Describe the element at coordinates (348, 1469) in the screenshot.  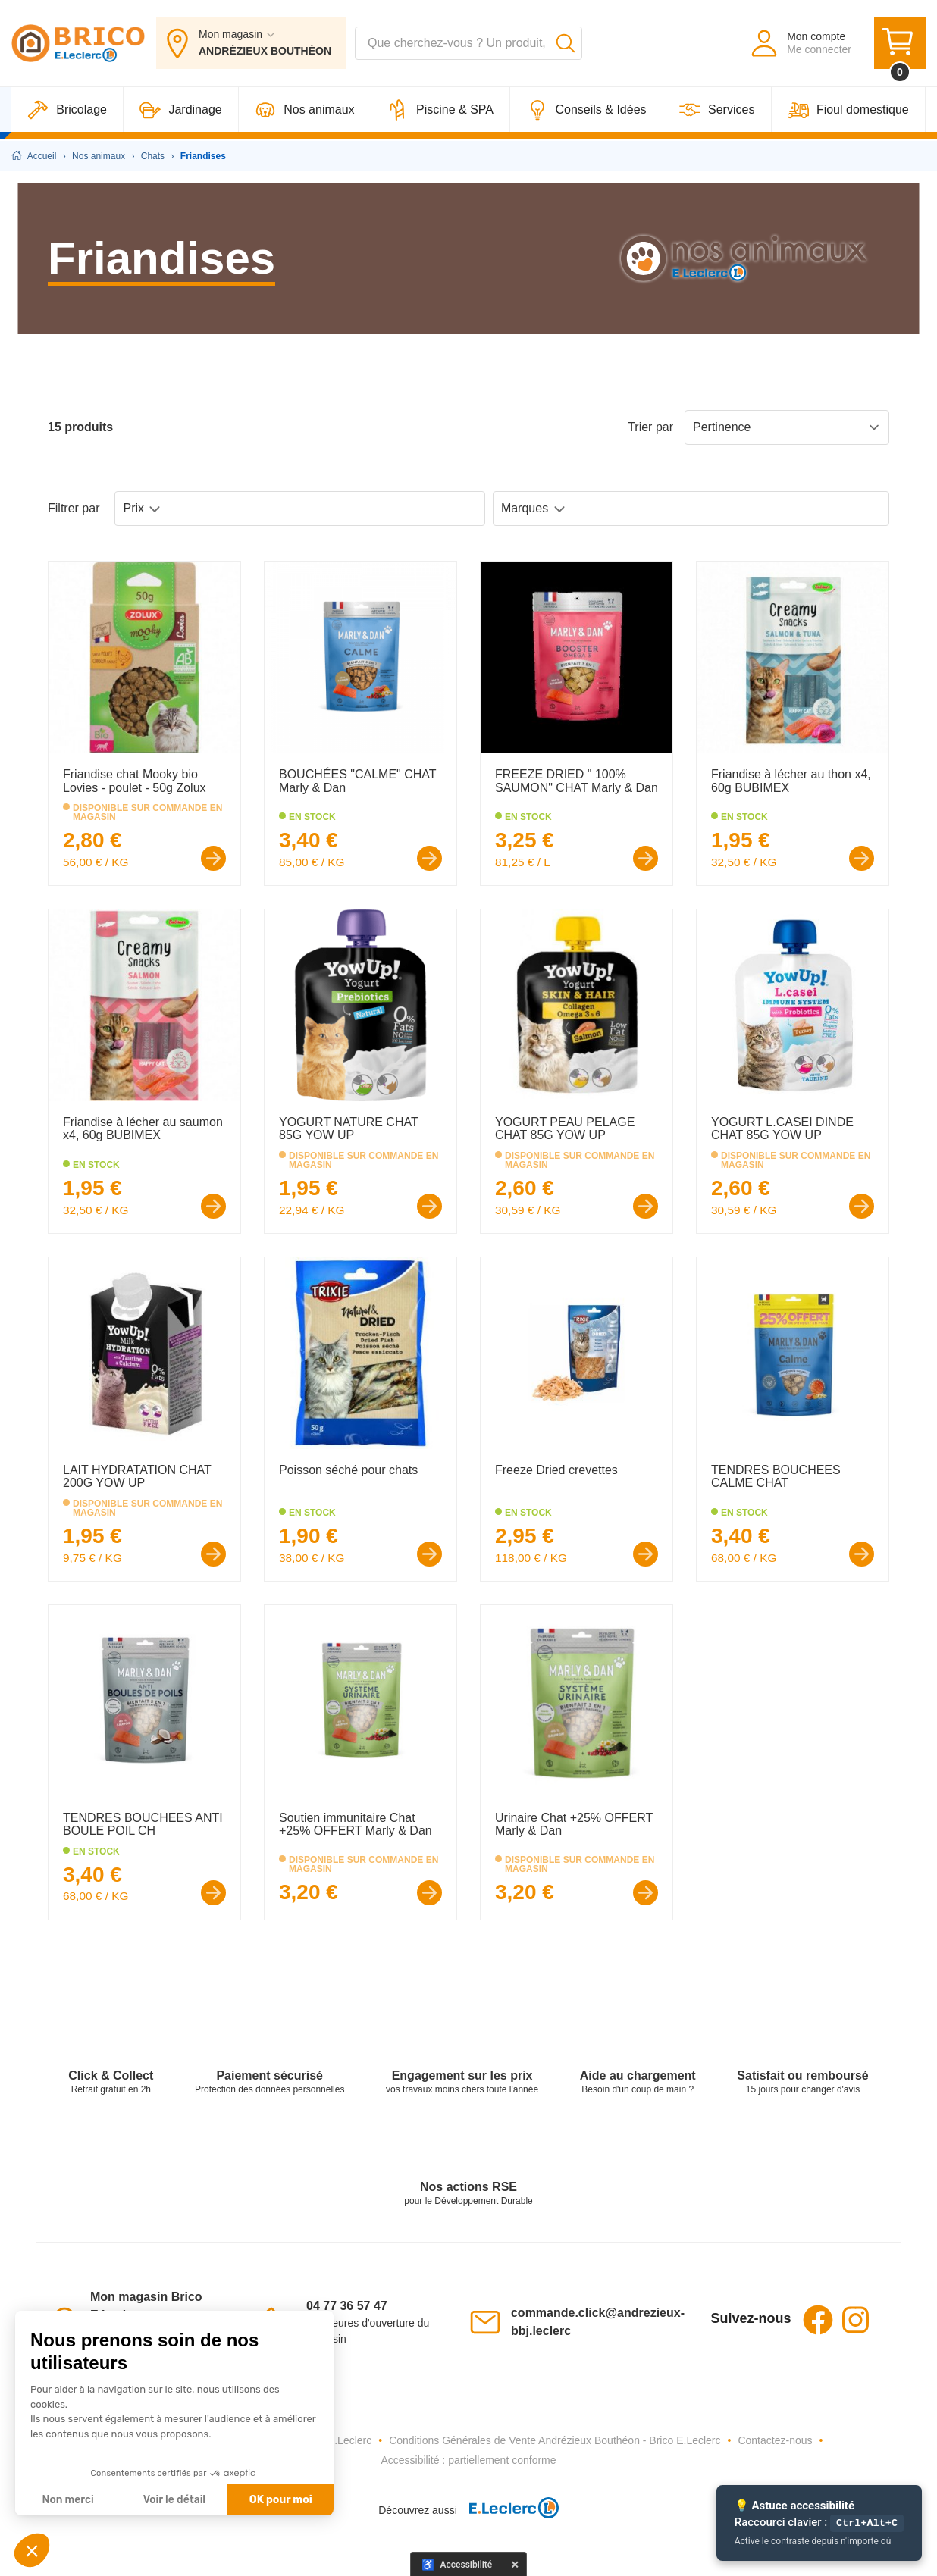
I see `Poisson séché pour chats` at that location.